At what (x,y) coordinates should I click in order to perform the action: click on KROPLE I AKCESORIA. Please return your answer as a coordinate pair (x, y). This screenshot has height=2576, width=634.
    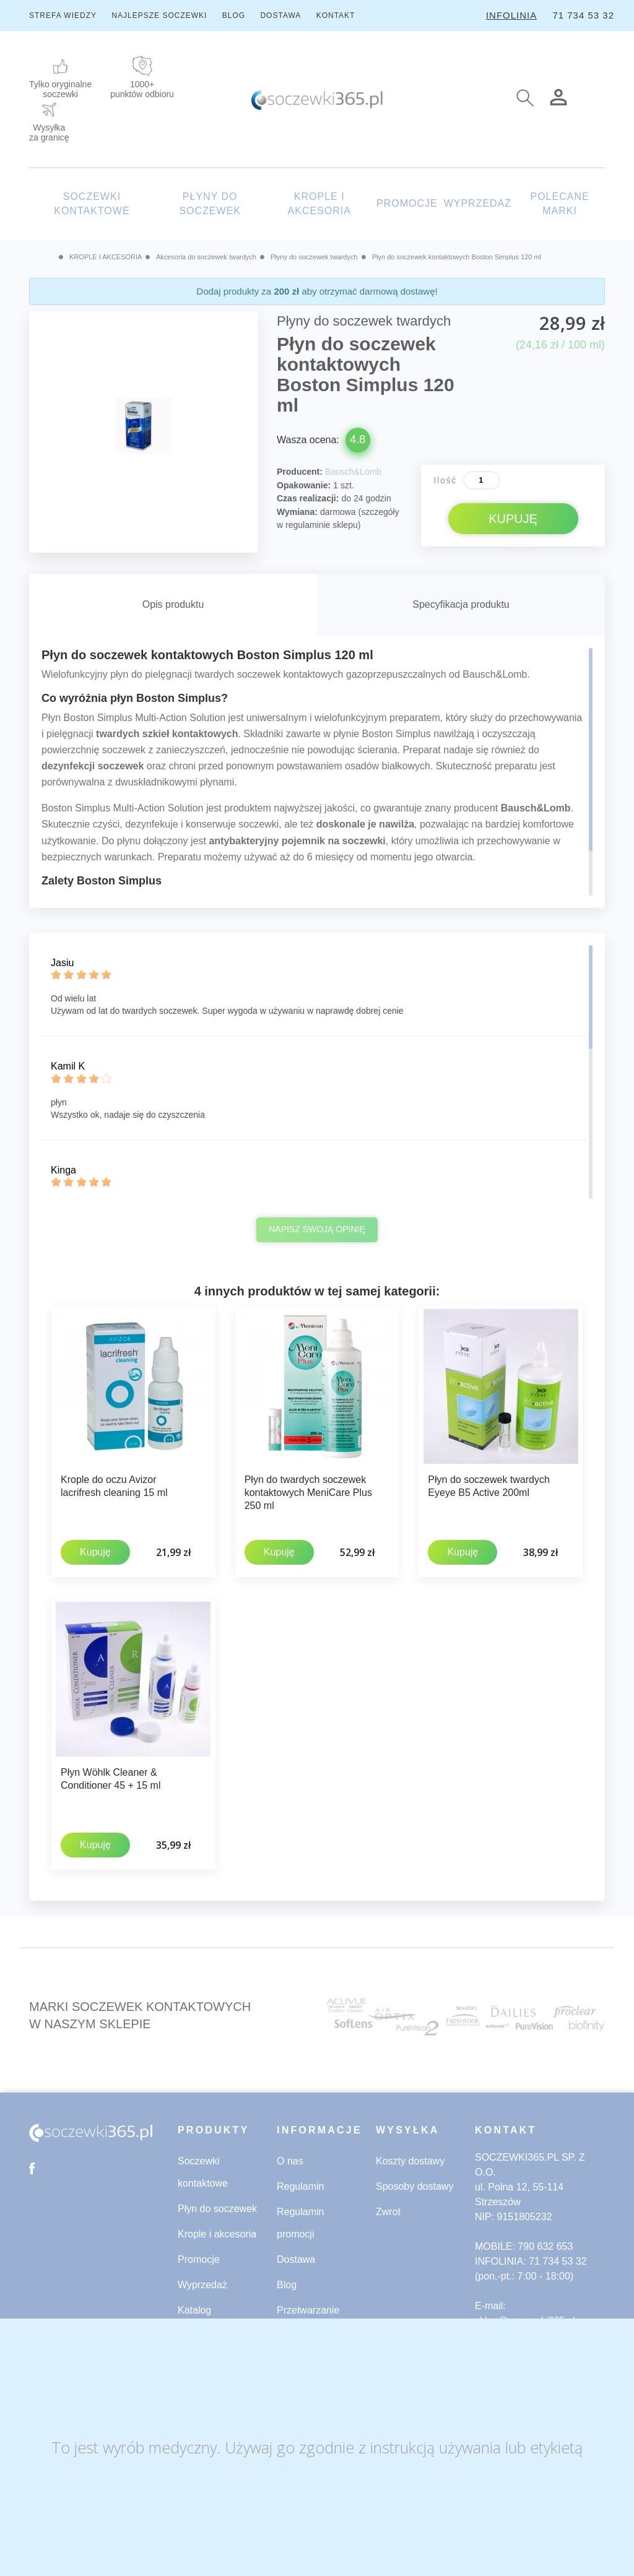
    Looking at the image, I should click on (319, 203).